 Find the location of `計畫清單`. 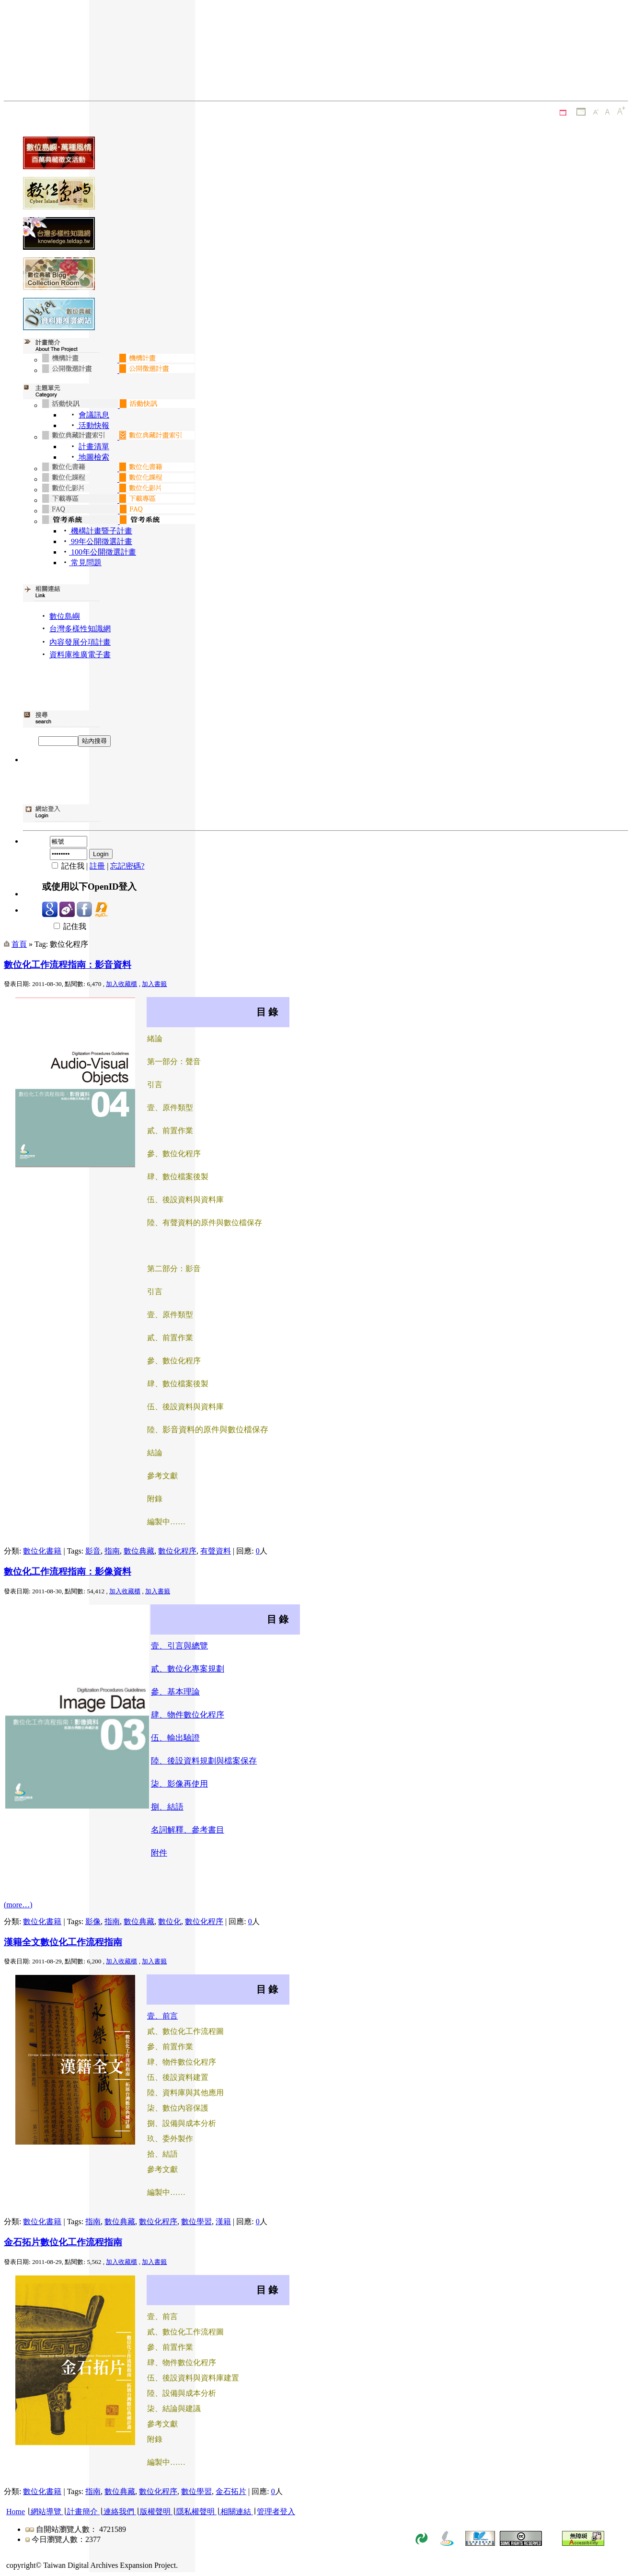

計畫清單 is located at coordinates (94, 446).